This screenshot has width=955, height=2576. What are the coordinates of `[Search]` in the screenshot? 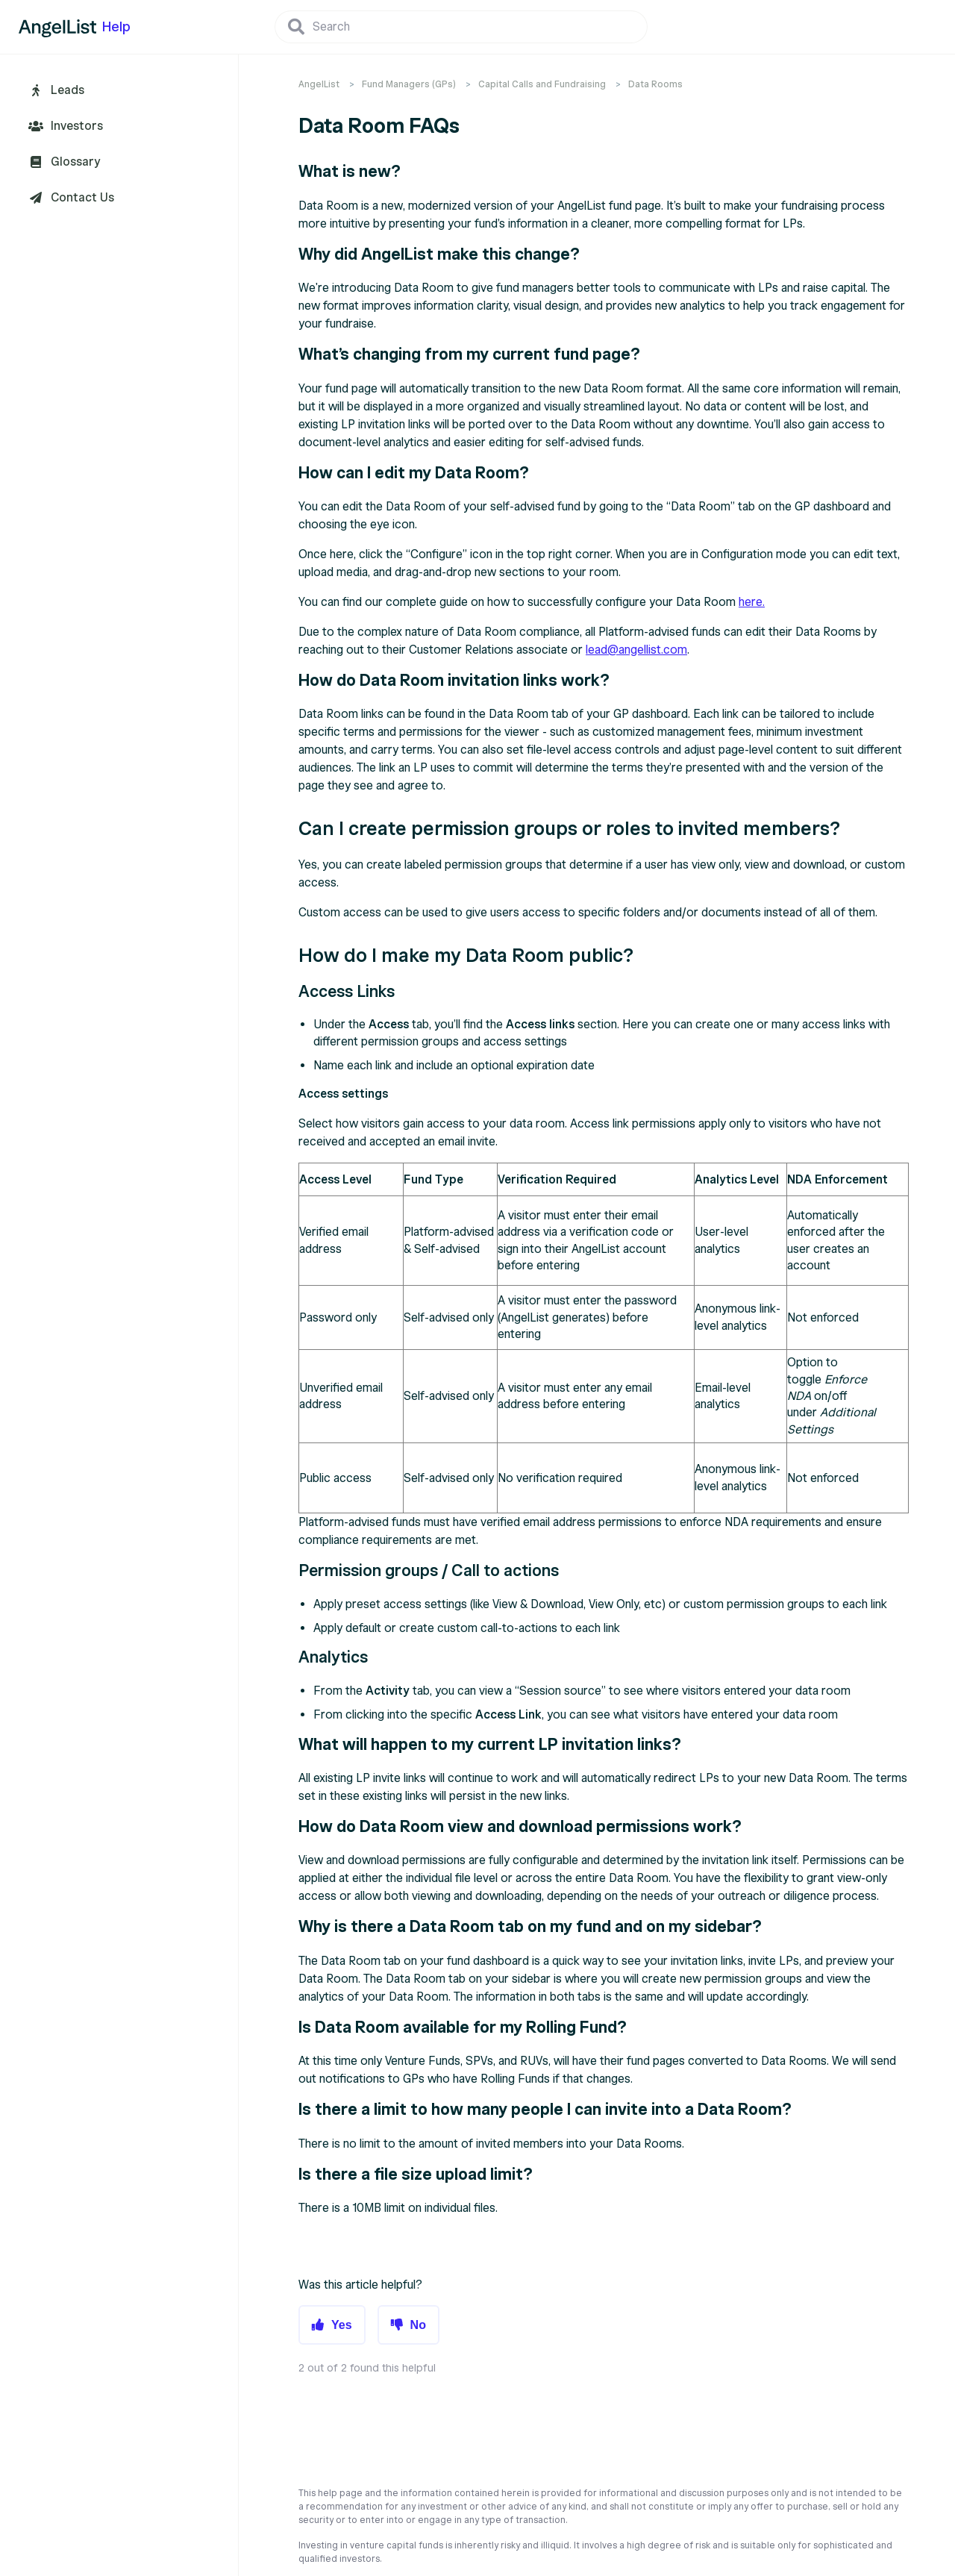 It's located at (461, 26).